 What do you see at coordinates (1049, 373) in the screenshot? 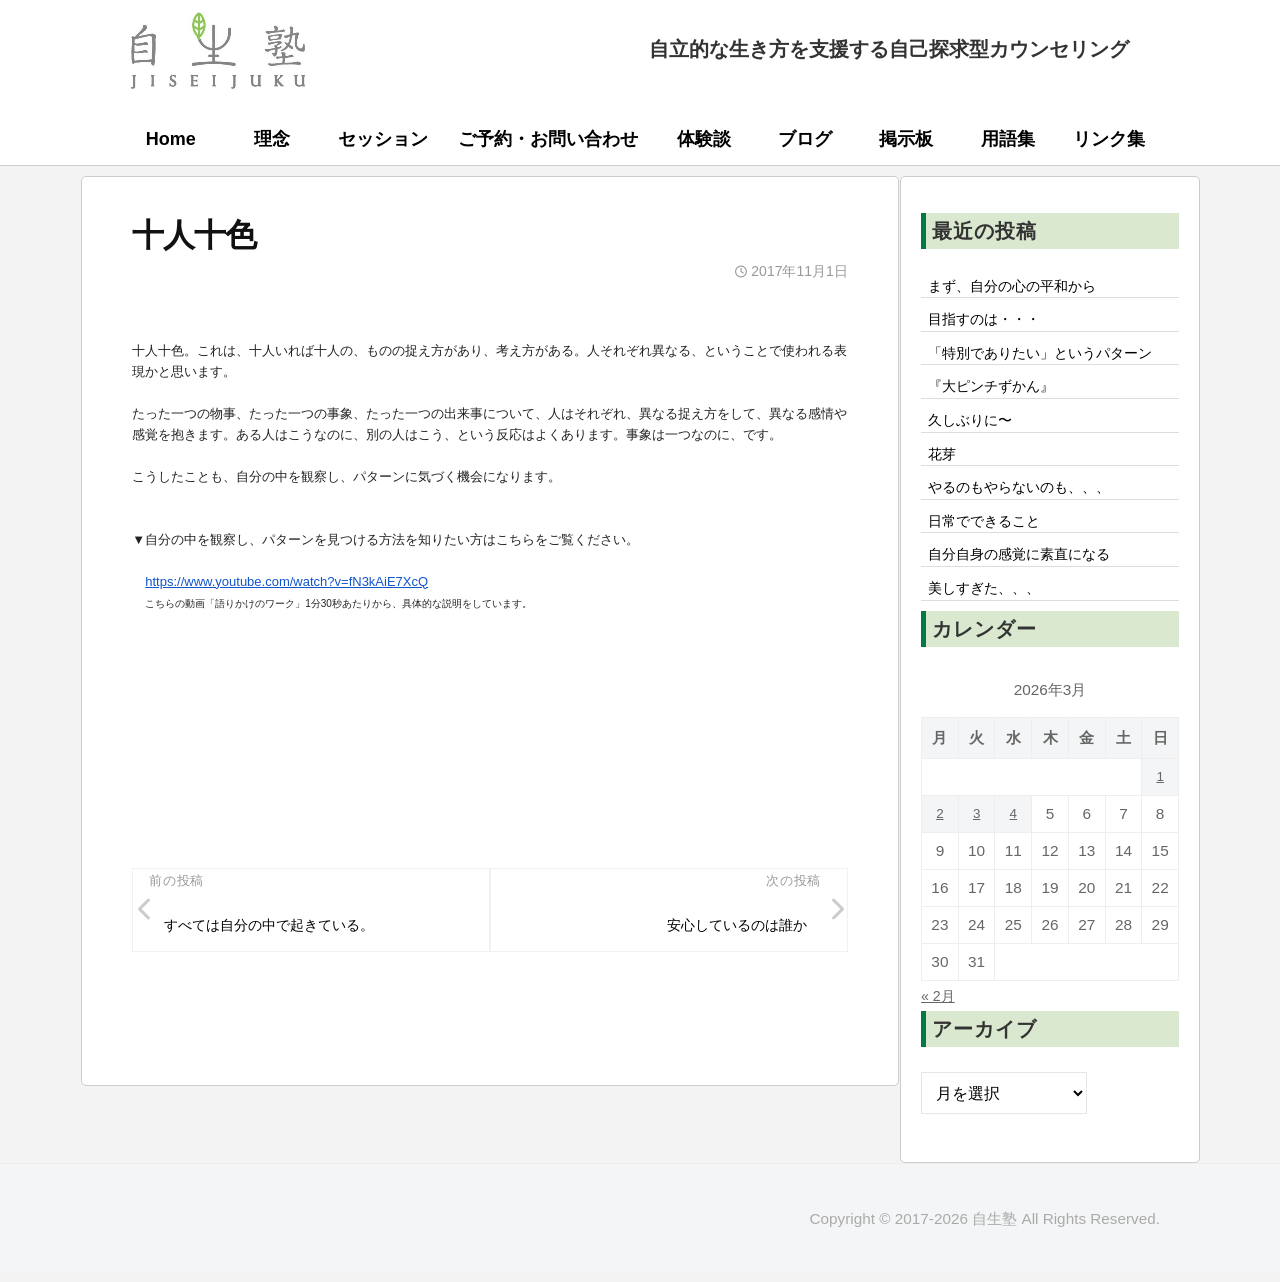
I see `「特別でありたい」というパターン` at bounding box center [1049, 373].